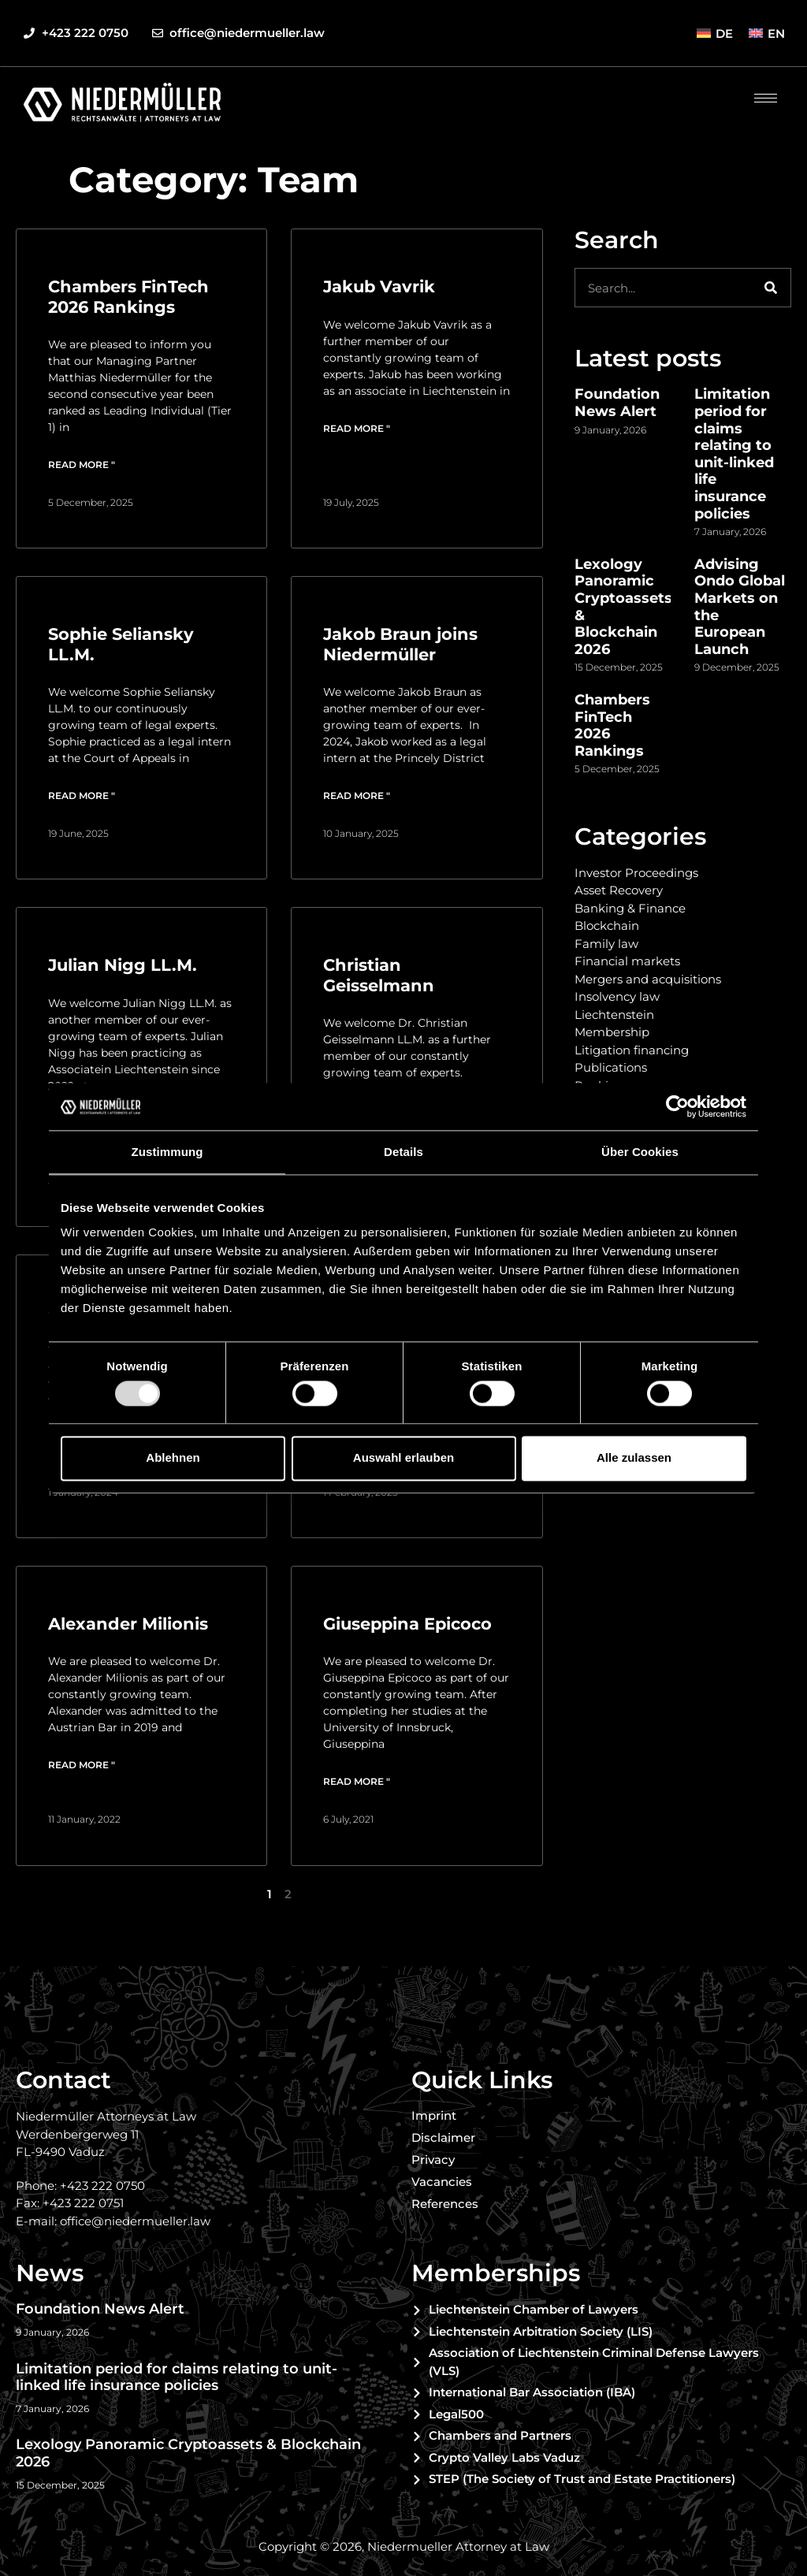 Image resolution: width=807 pixels, height=2576 pixels. Describe the element at coordinates (167, 1151) in the screenshot. I see `Zustimmung [tab]` at that location.